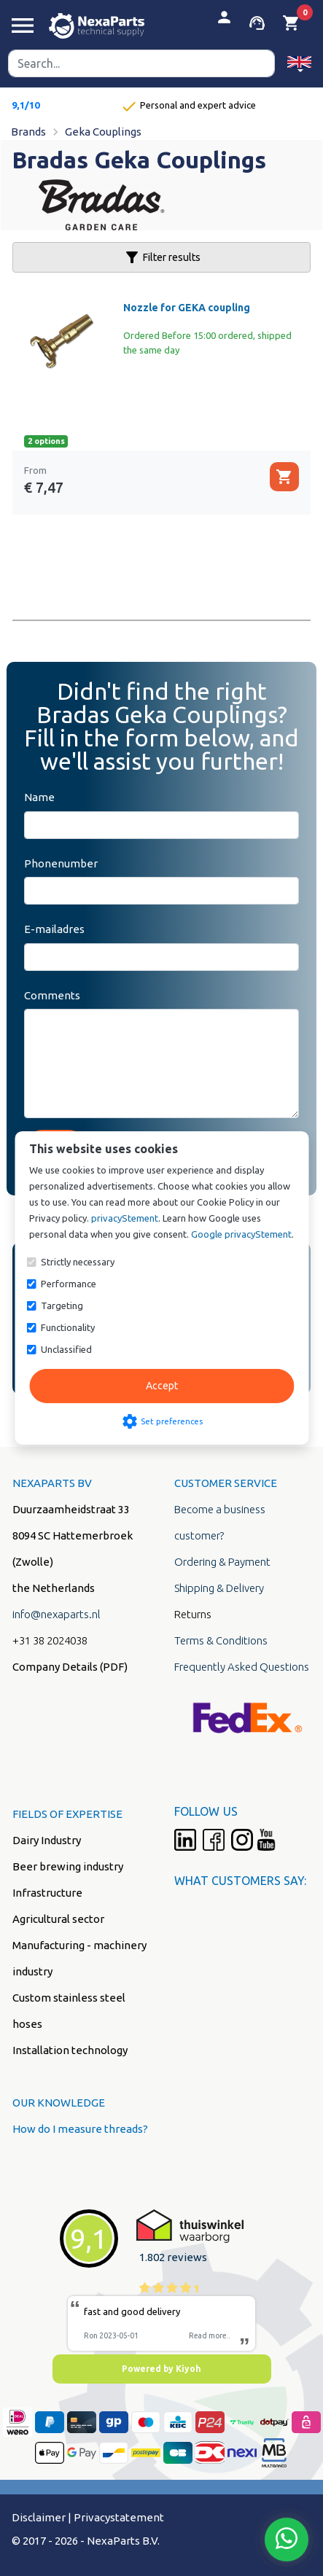  Describe the element at coordinates (39, 797) in the screenshot. I see `Name` at that location.